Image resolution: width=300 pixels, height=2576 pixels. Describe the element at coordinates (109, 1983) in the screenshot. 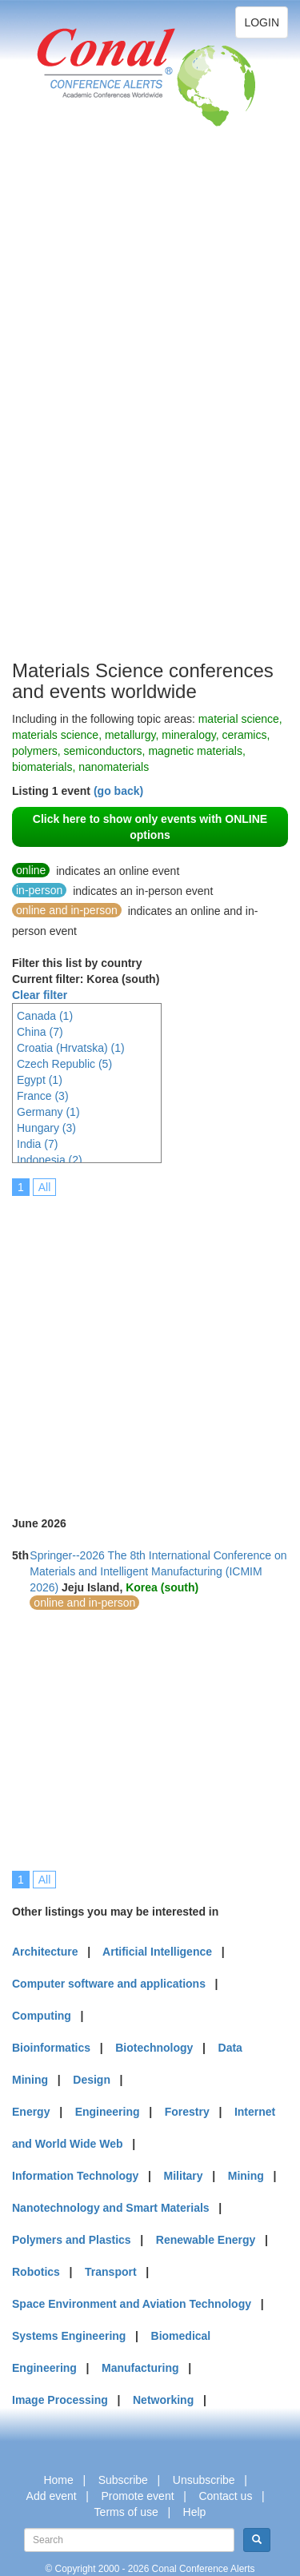

I see `Computer software and applications` at that location.